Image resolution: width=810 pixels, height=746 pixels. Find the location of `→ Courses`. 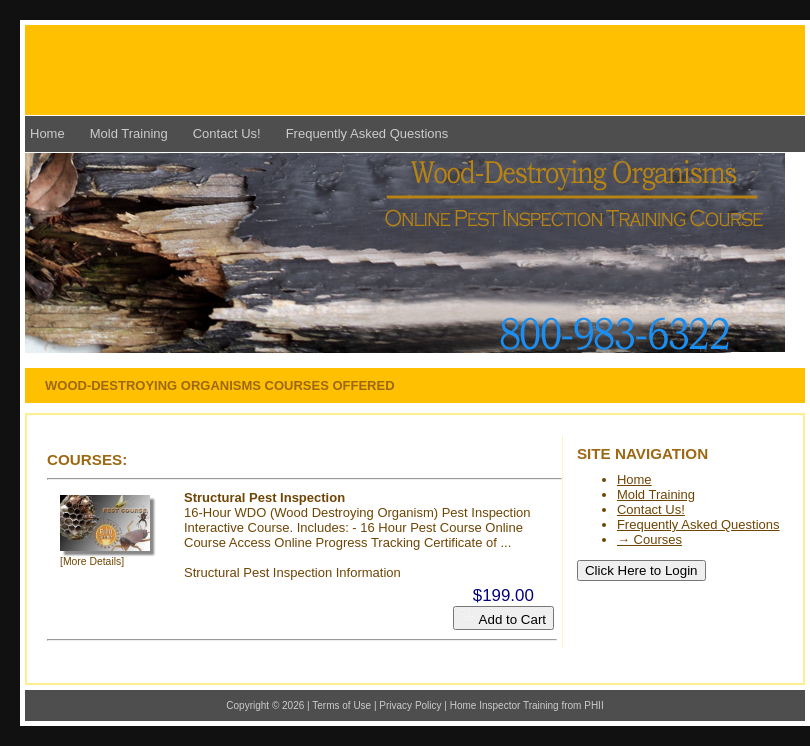

→ Courses is located at coordinates (649, 539).